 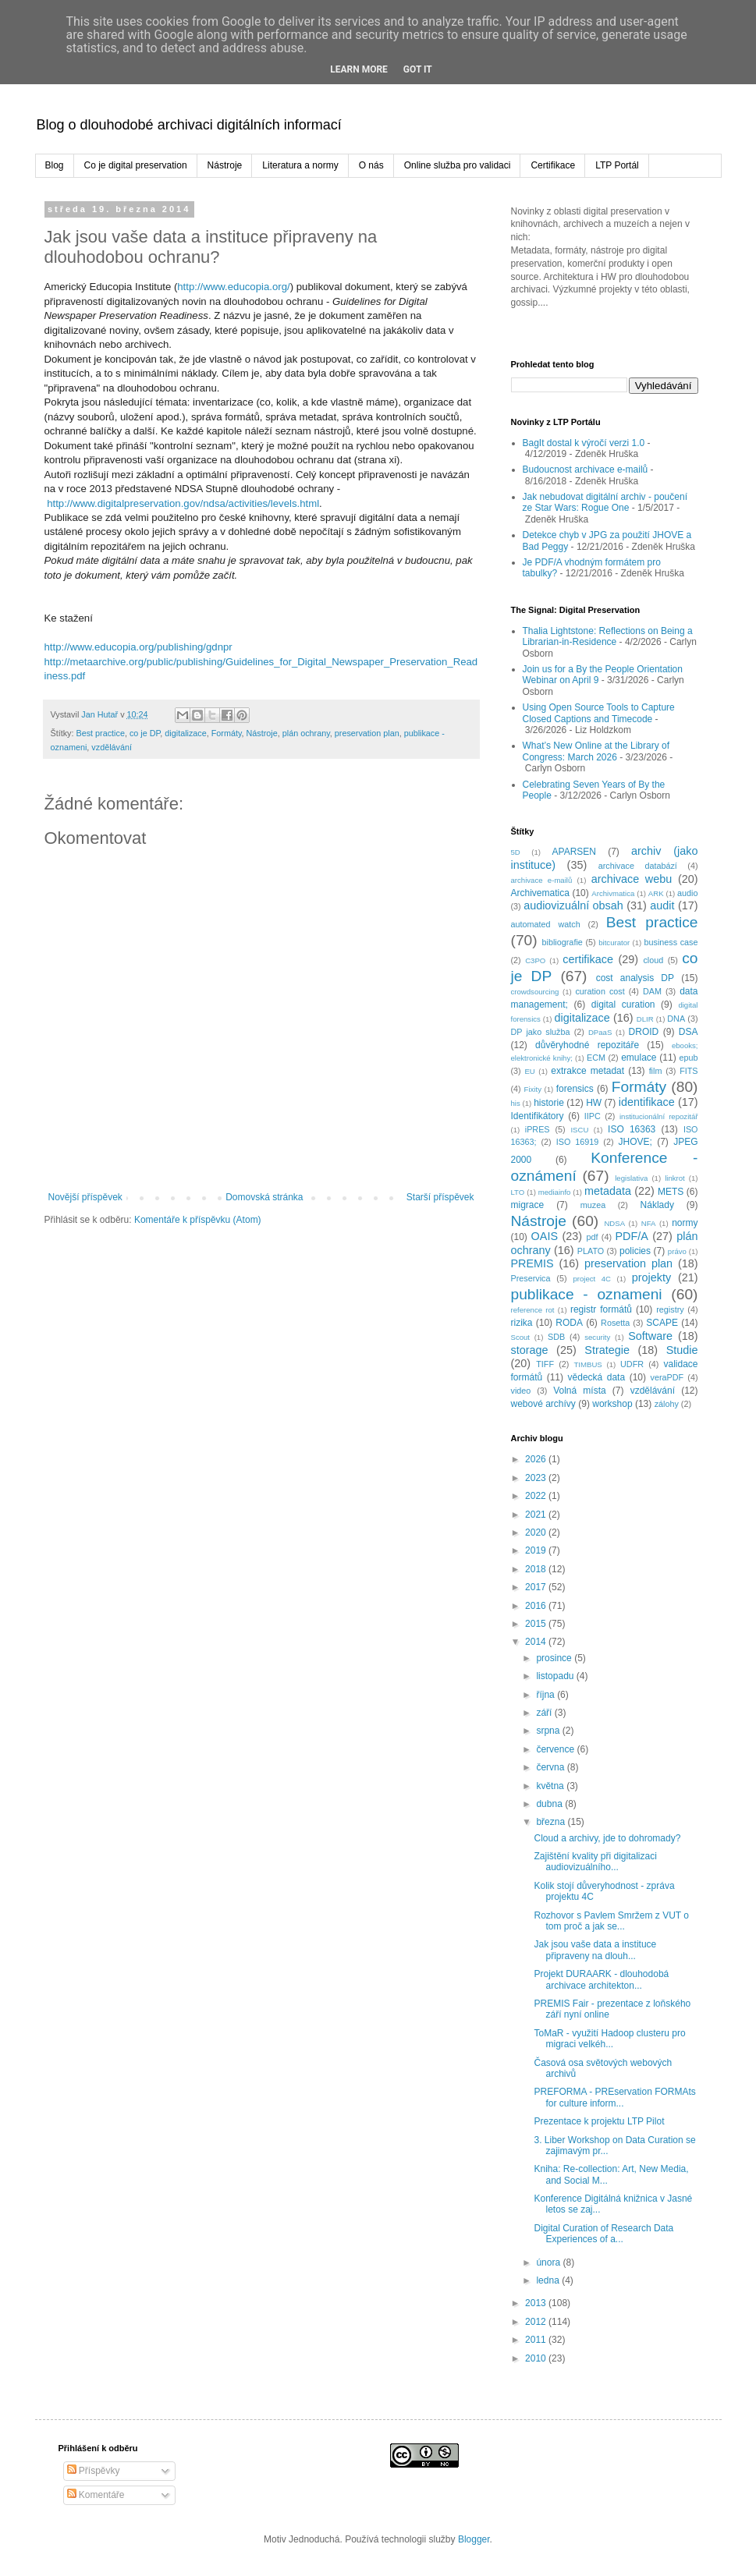 What do you see at coordinates (569, 1322) in the screenshot?
I see `RODA` at bounding box center [569, 1322].